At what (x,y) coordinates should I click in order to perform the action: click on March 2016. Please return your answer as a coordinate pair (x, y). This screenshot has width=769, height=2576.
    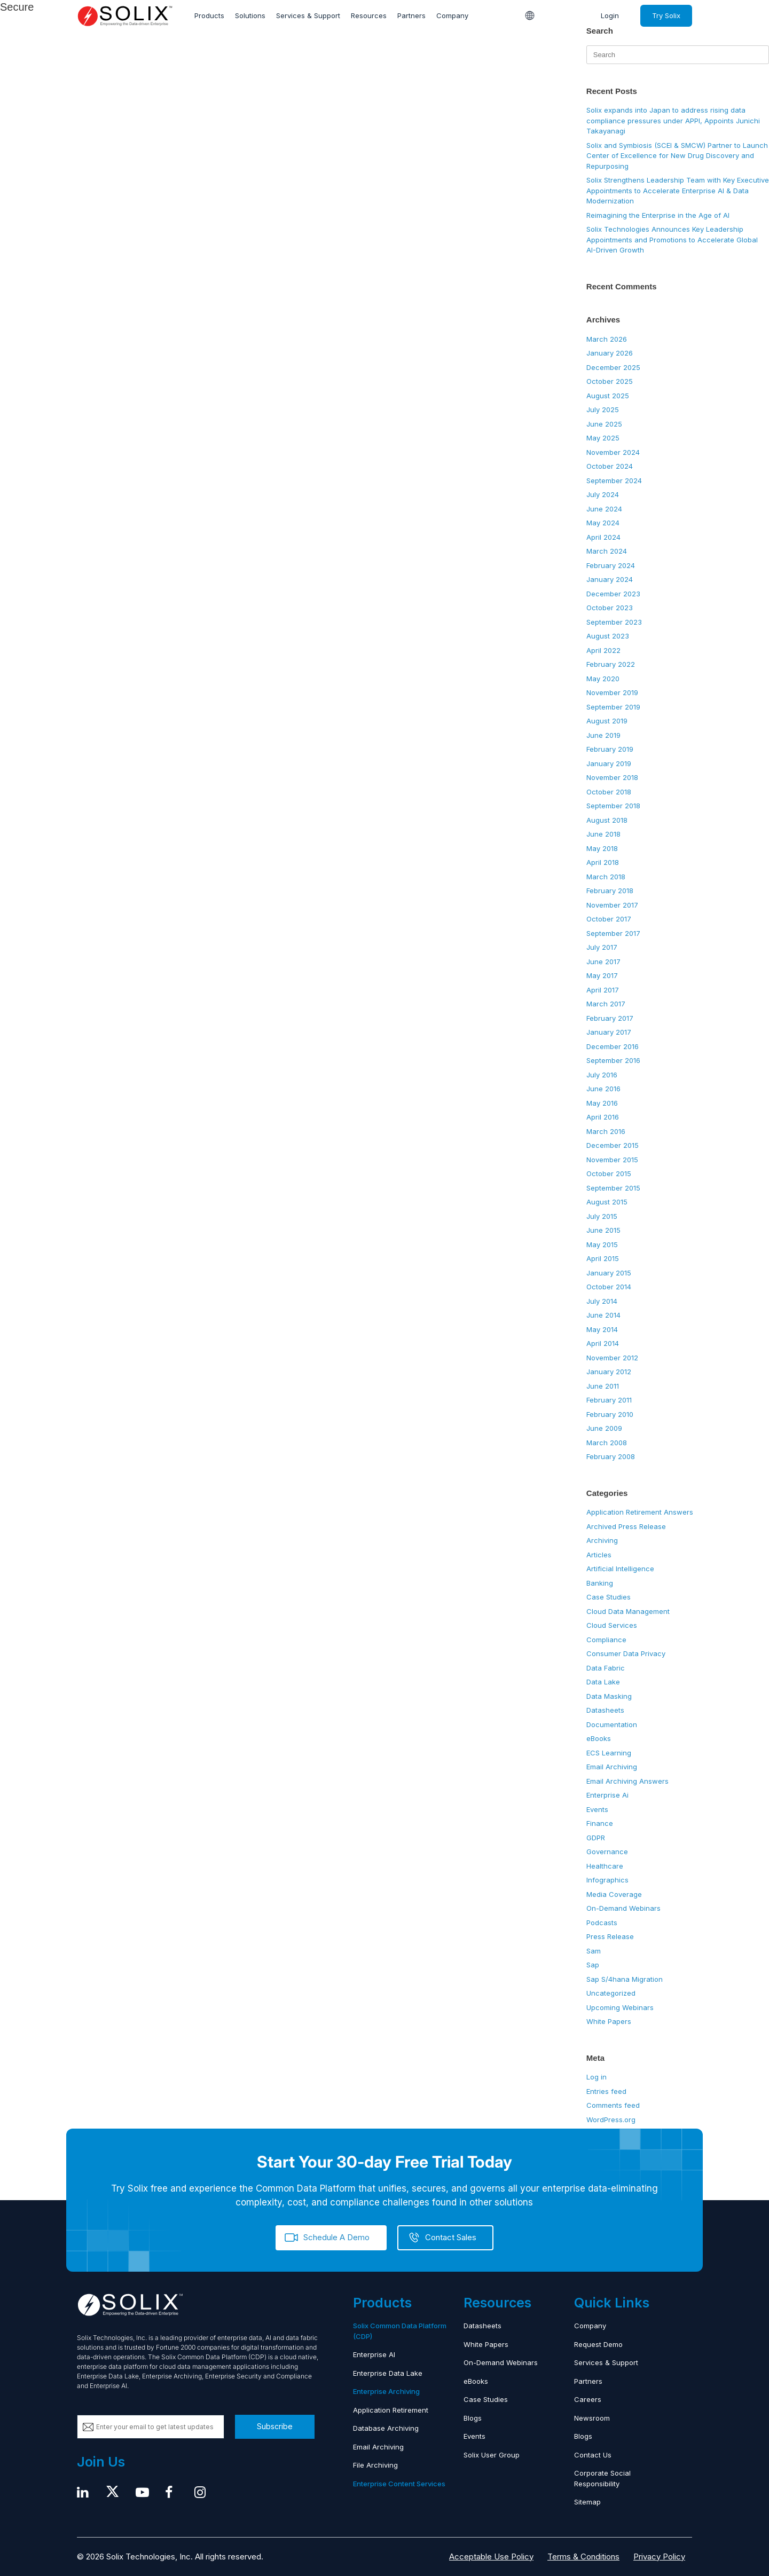
    Looking at the image, I should click on (605, 1131).